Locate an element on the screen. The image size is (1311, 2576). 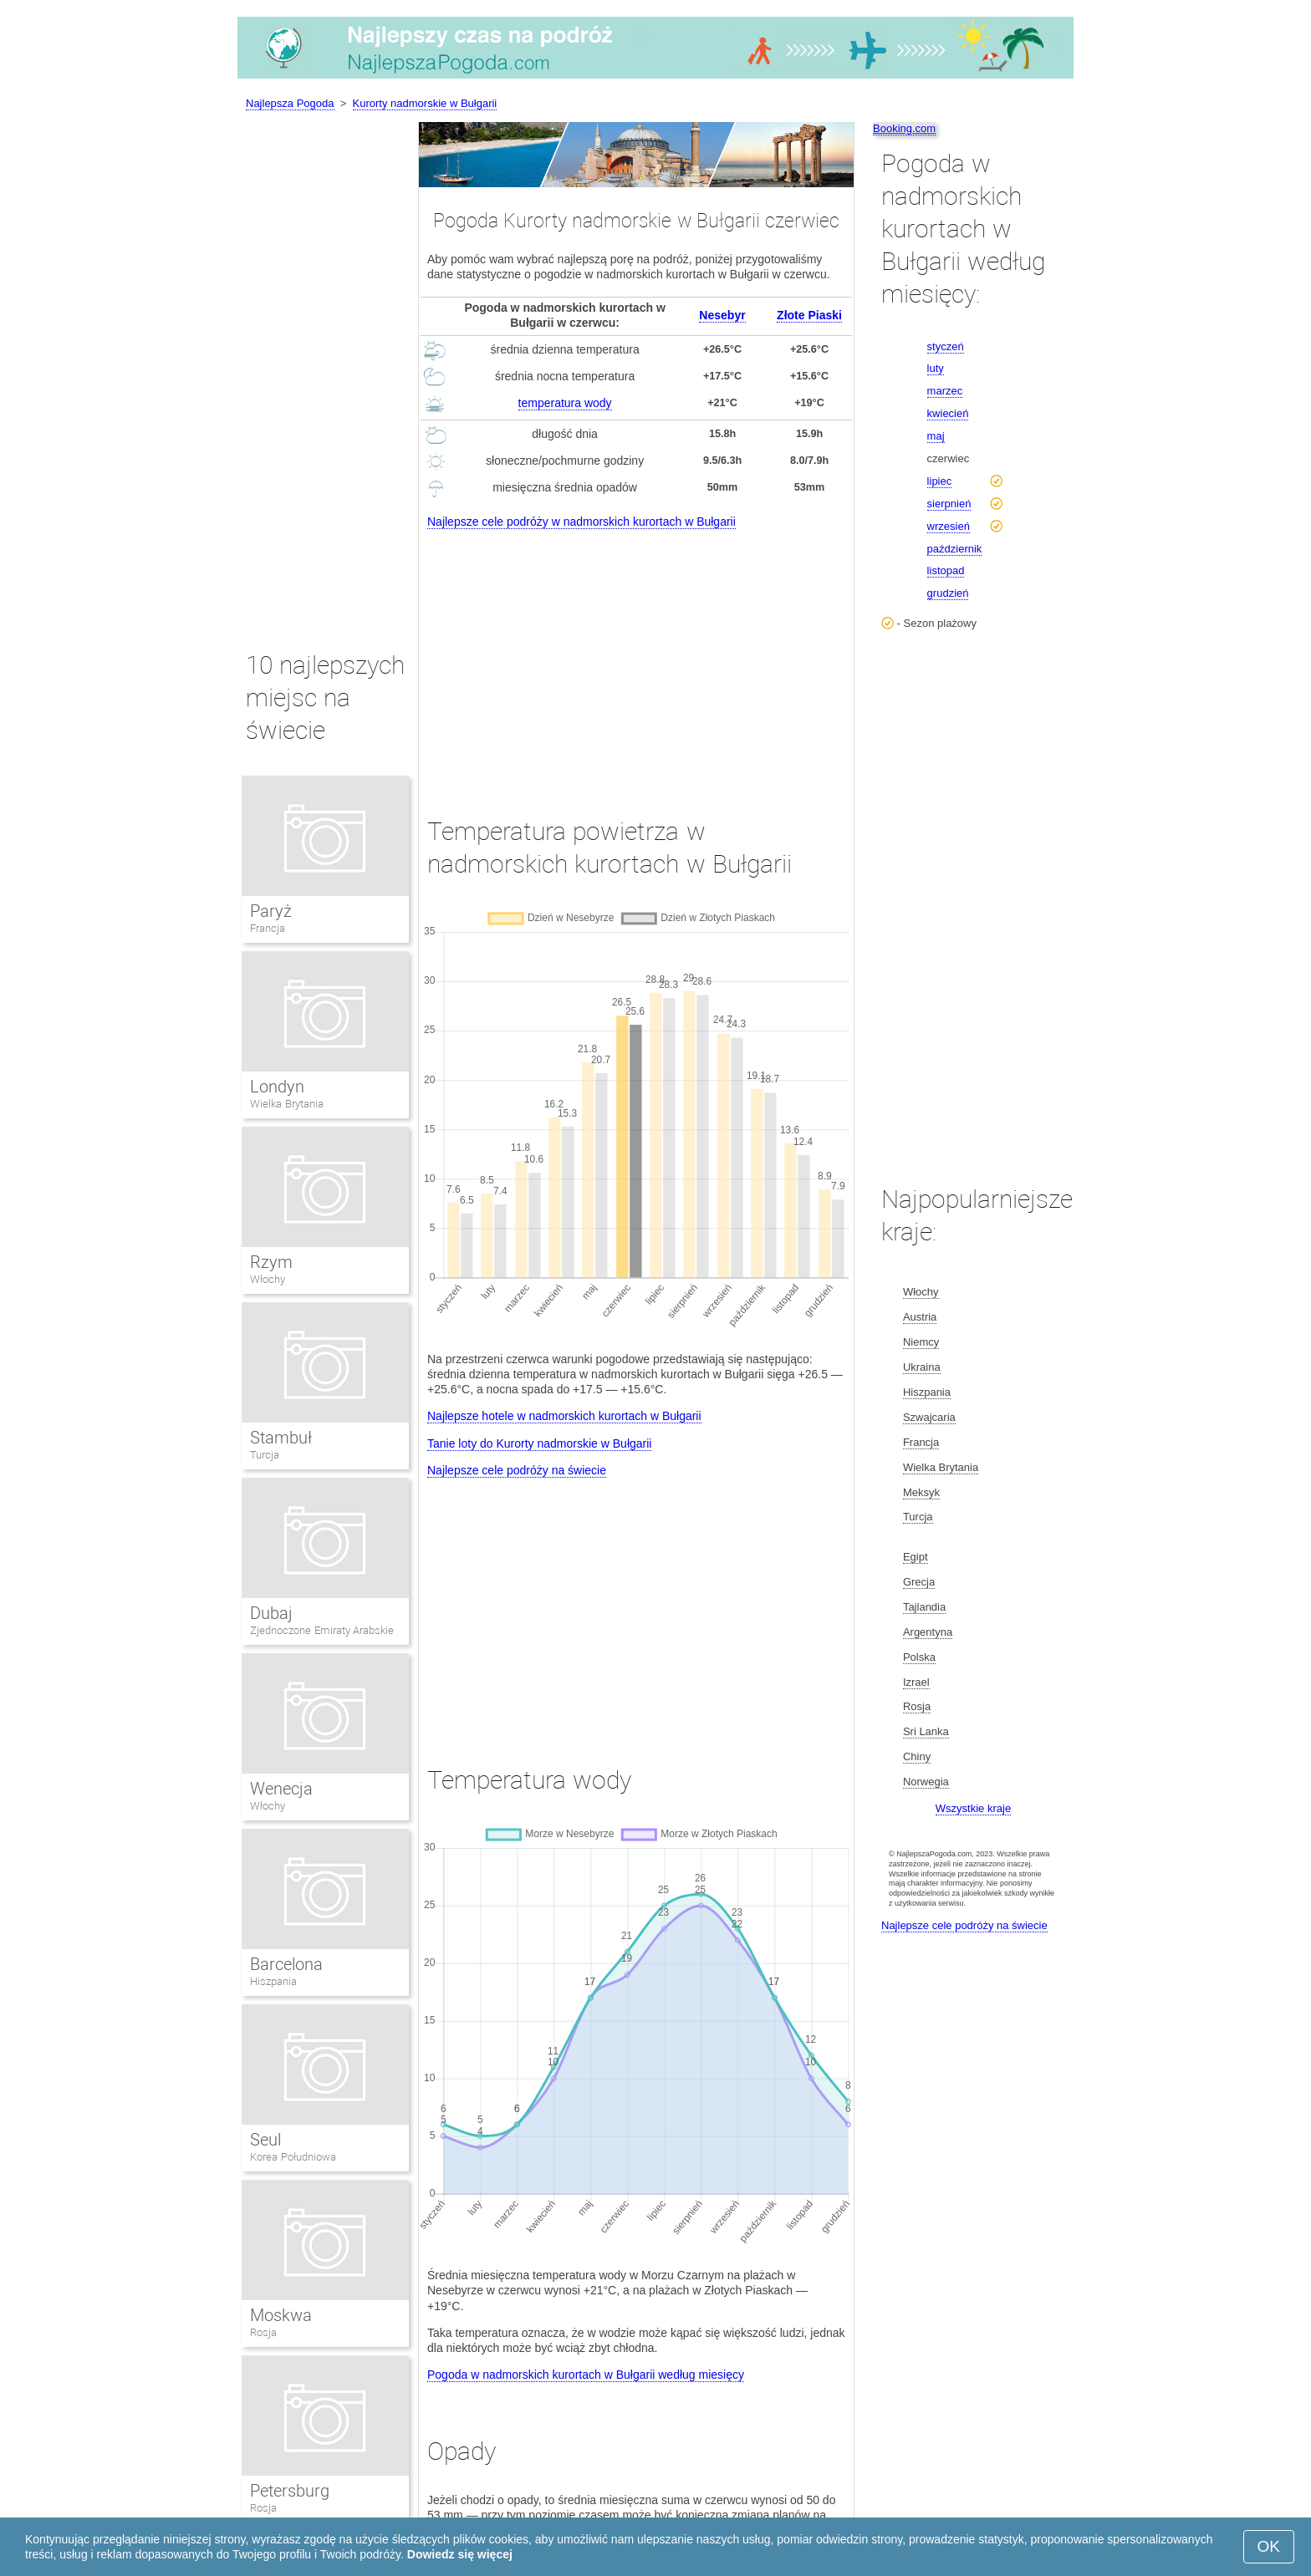
Norwegia is located at coordinates (926, 1781).